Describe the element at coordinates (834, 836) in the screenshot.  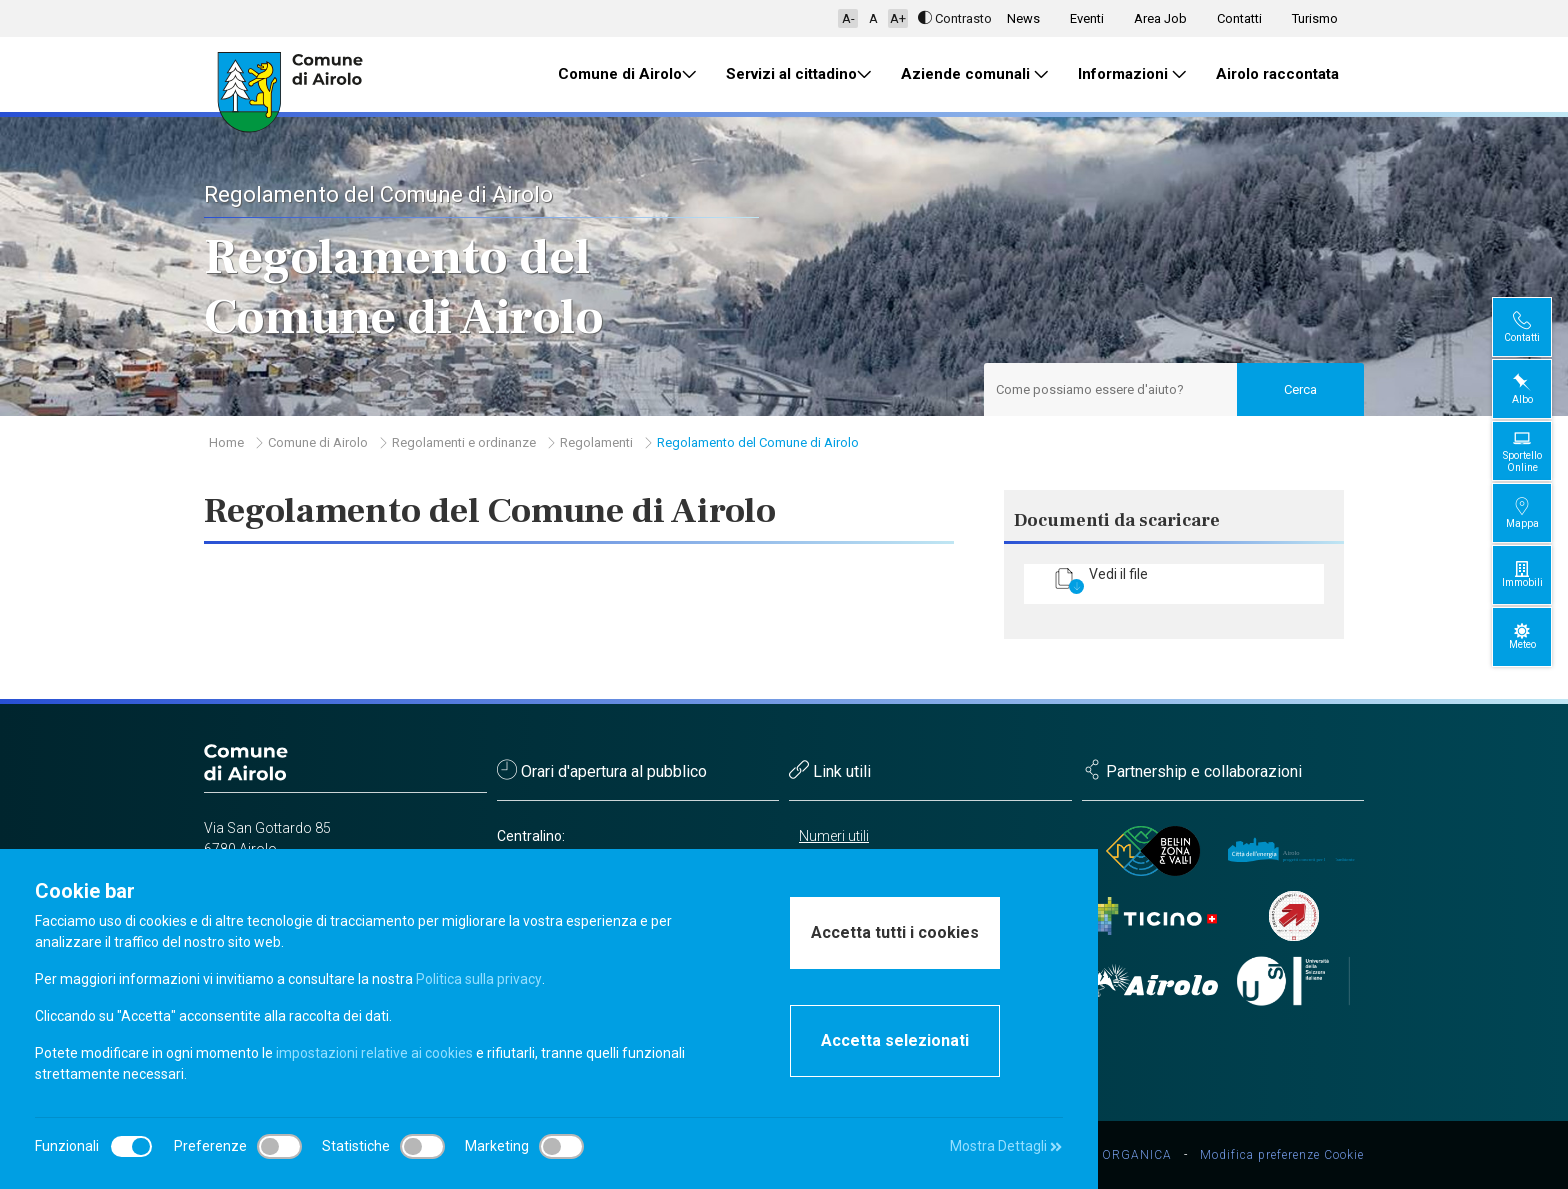
I see `Numeri utili` at that location.